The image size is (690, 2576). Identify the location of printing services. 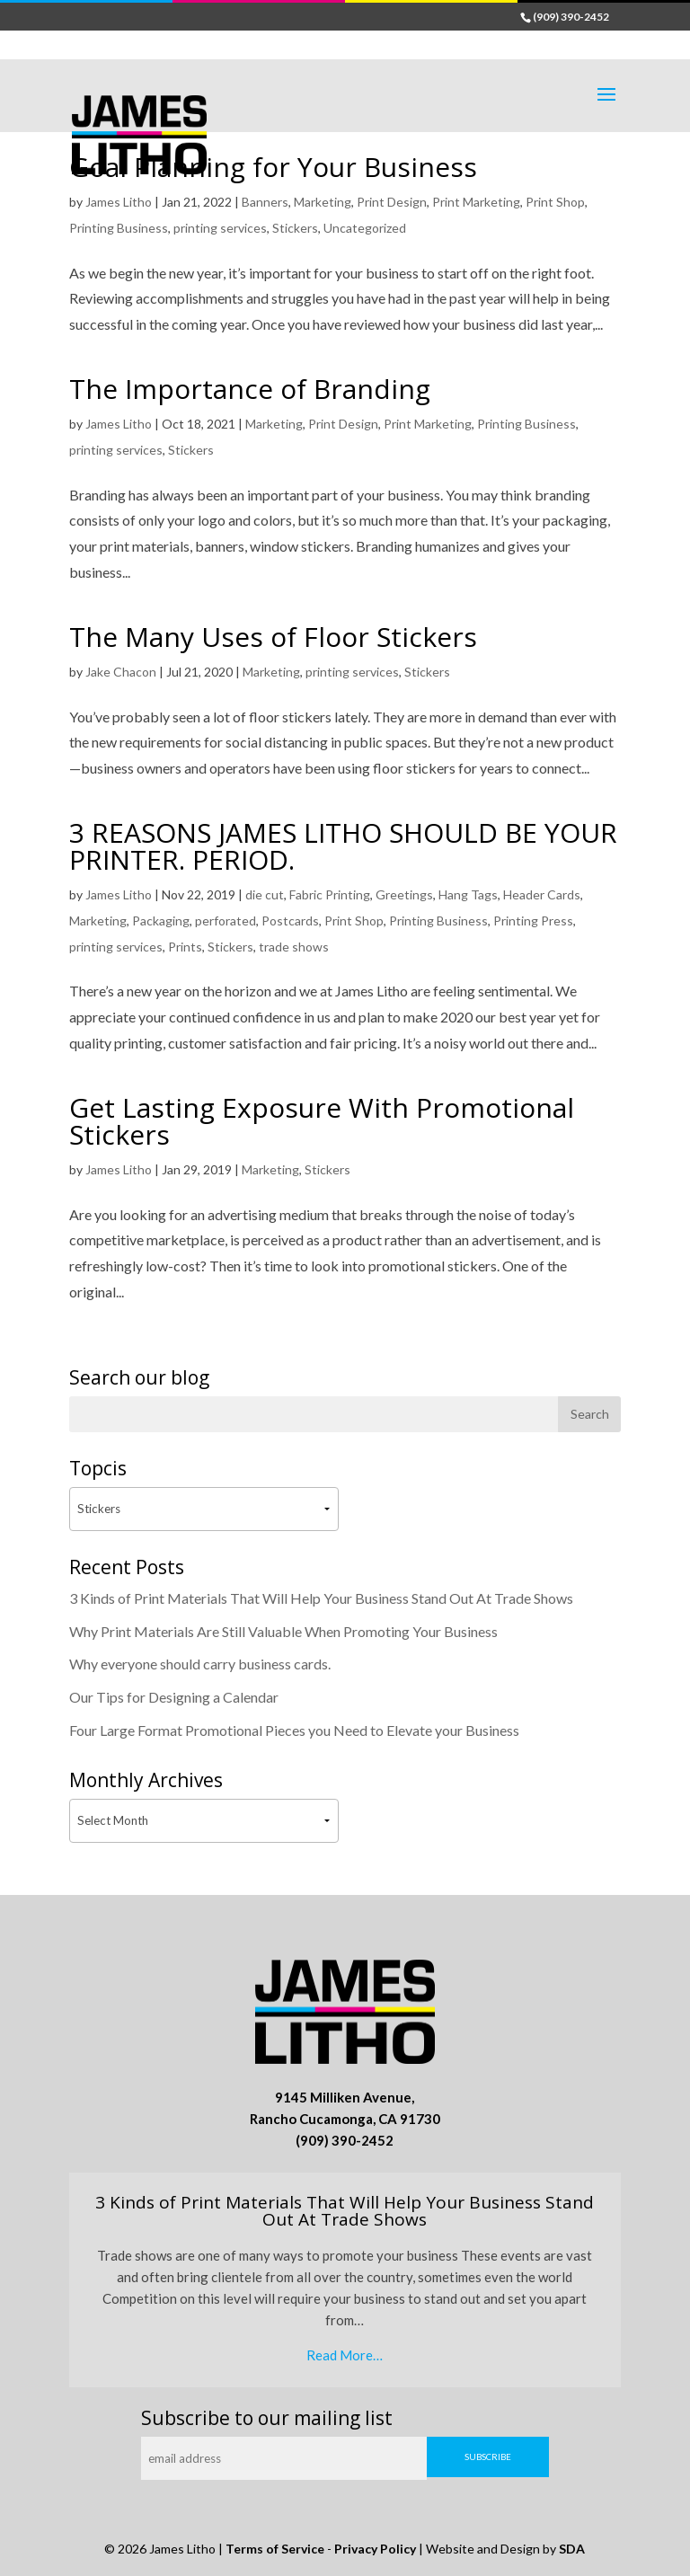
(220, 227).